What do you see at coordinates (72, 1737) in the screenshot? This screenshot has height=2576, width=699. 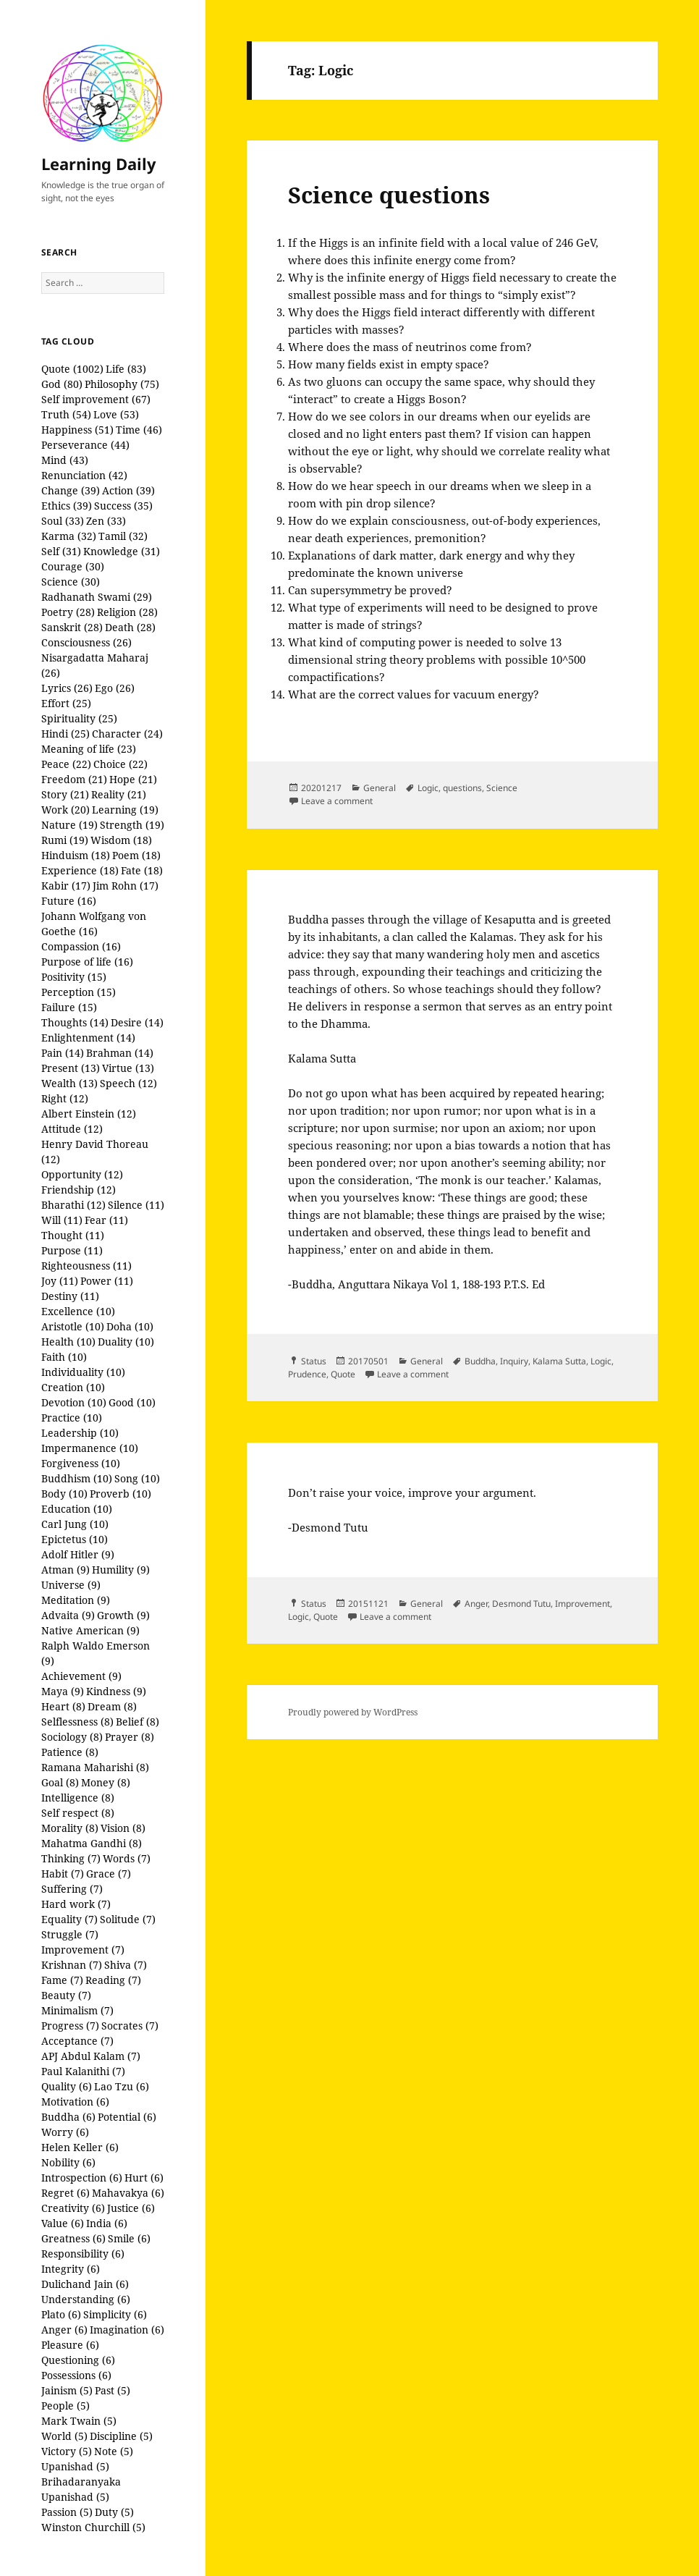 I see `Sociology (8)` at bounding box center [72, 1737].